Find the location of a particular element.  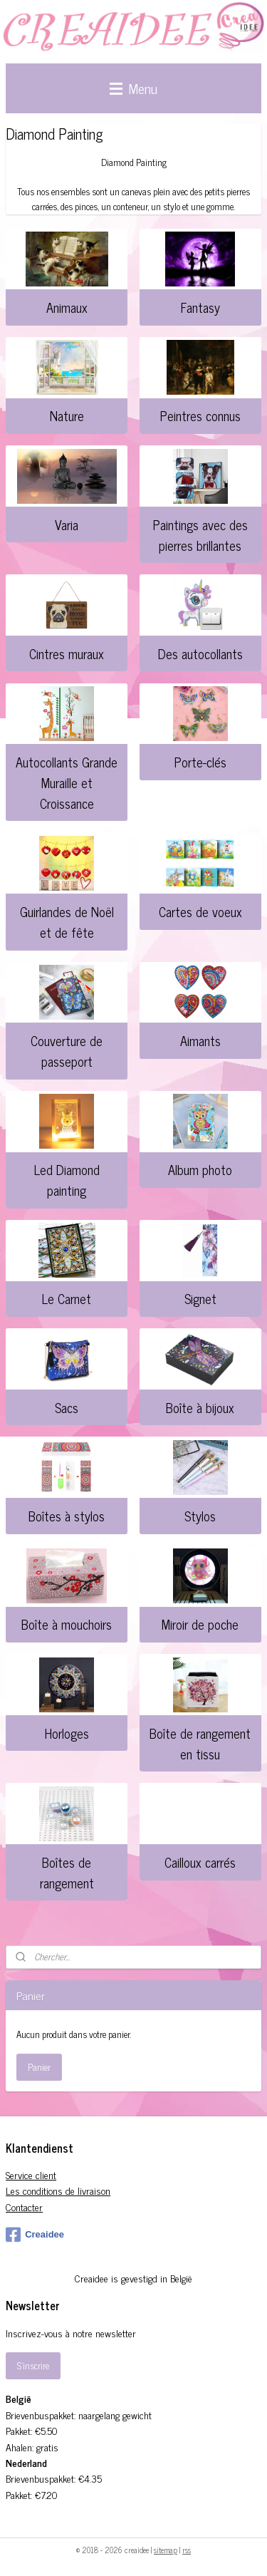

Varia is located at coordinates (66, 524).